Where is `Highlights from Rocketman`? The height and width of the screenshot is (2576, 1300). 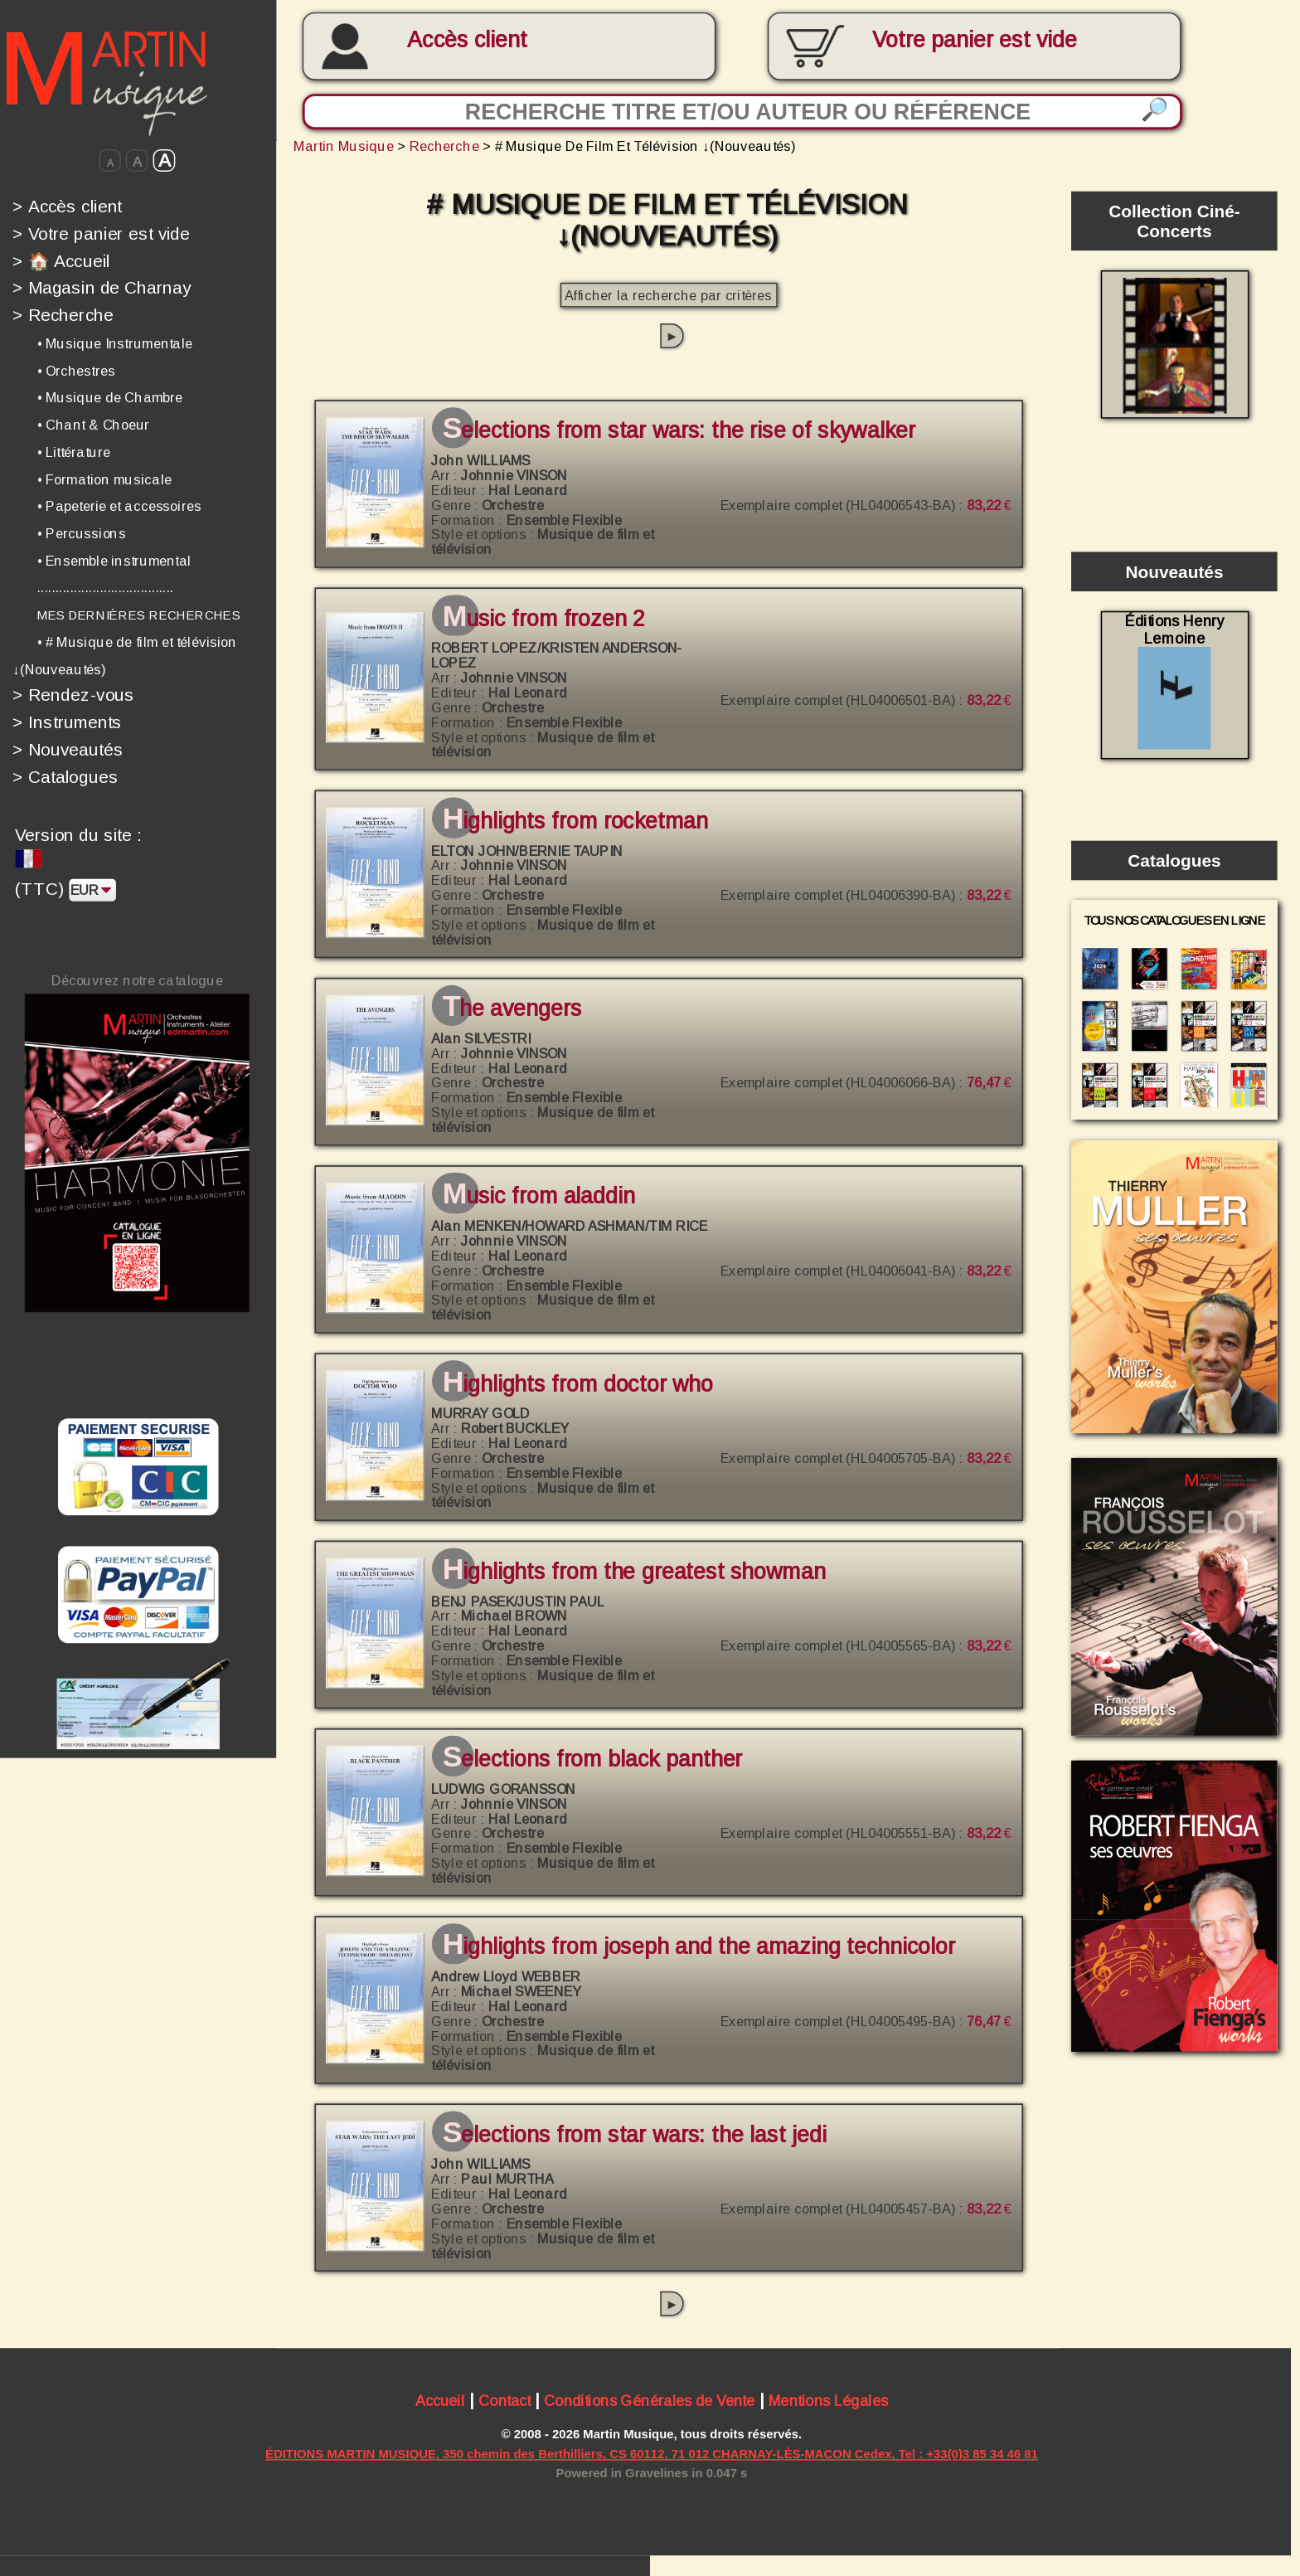
Highlights from Rocketman is located at coordinates (576, 821).